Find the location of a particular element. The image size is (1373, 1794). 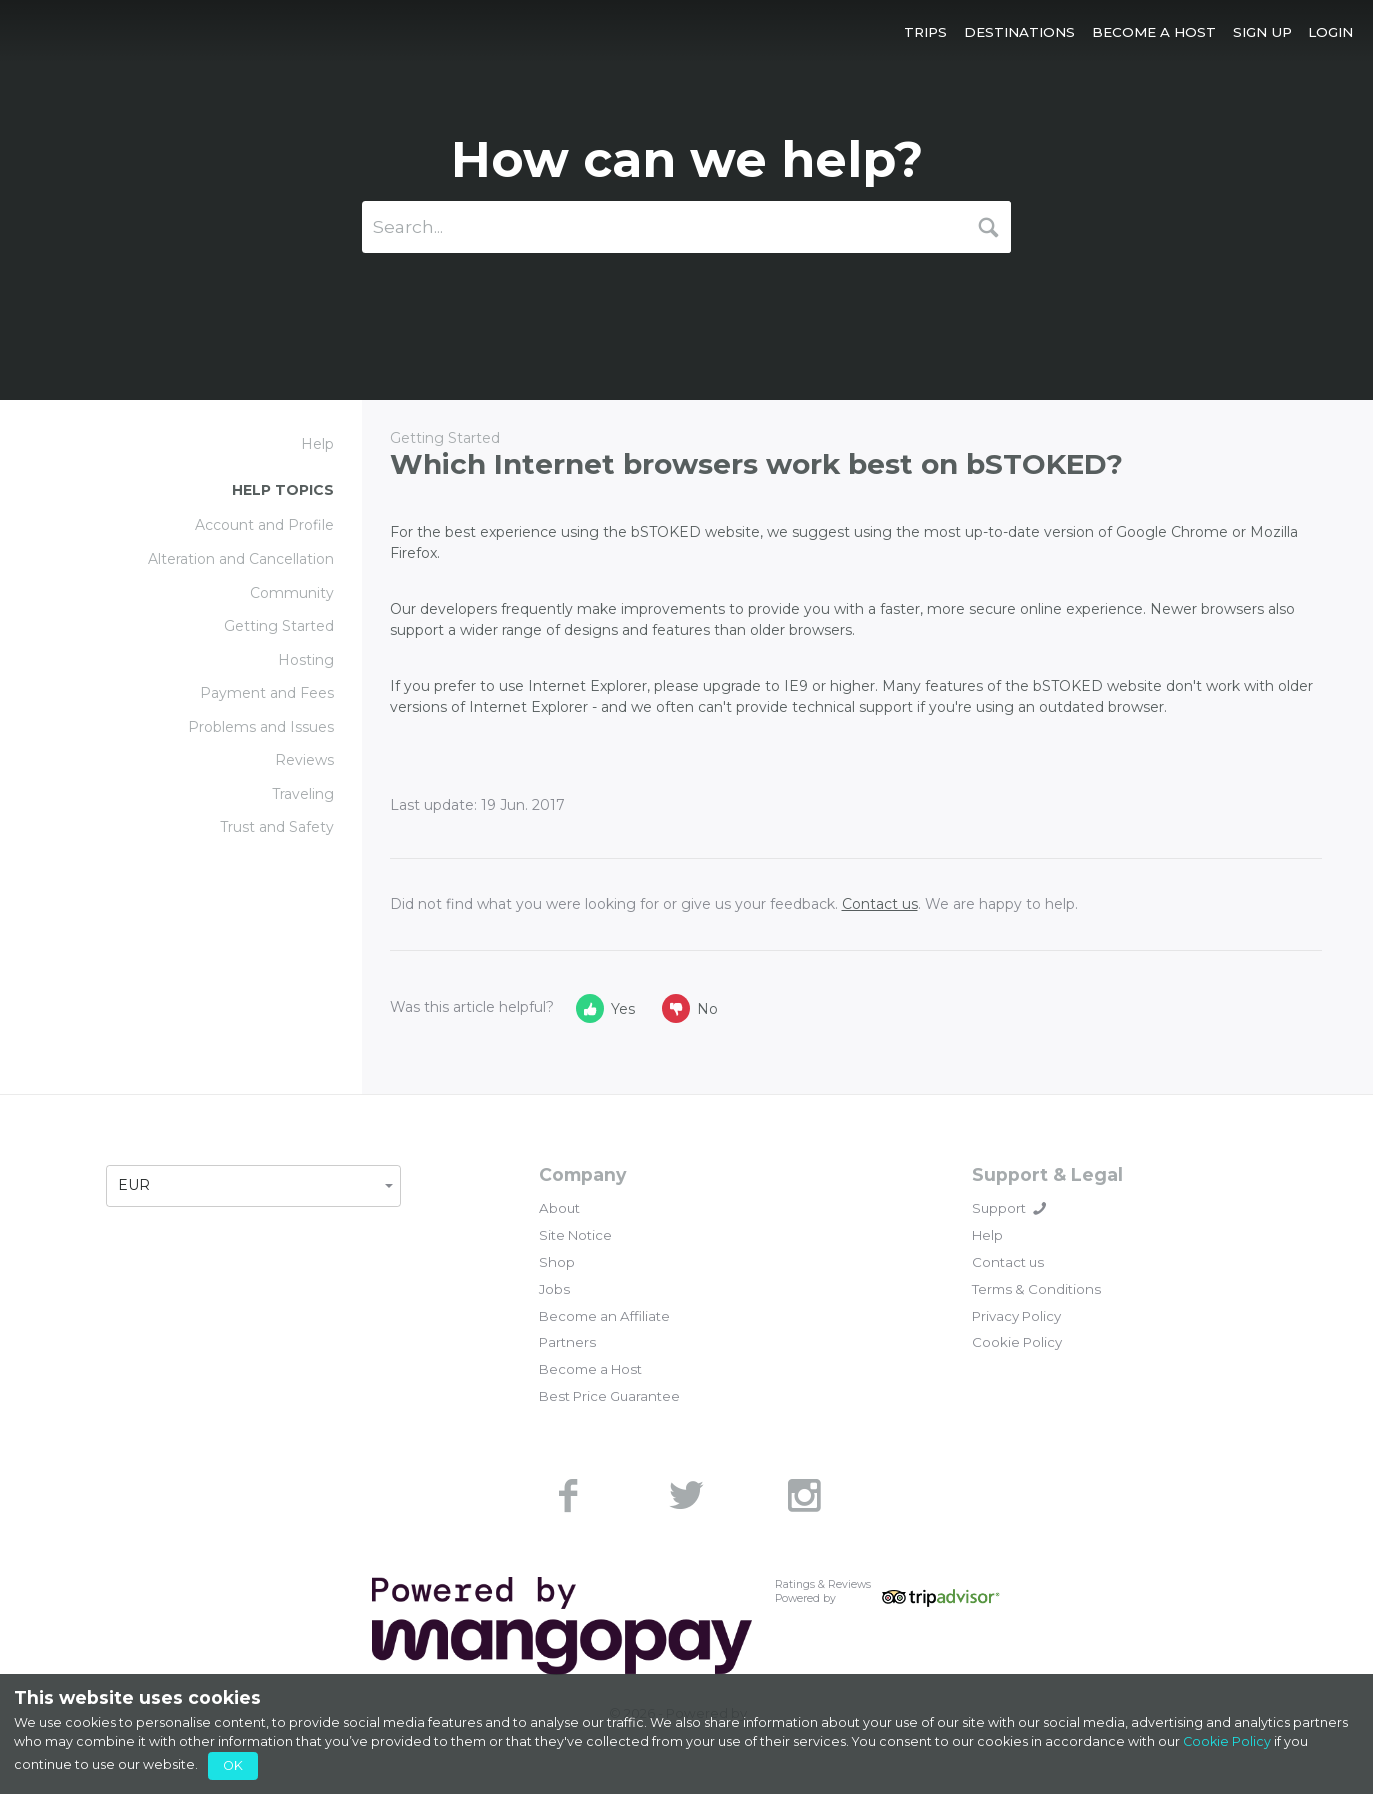

Getting Started [link] is located at coordinates (279, 626).